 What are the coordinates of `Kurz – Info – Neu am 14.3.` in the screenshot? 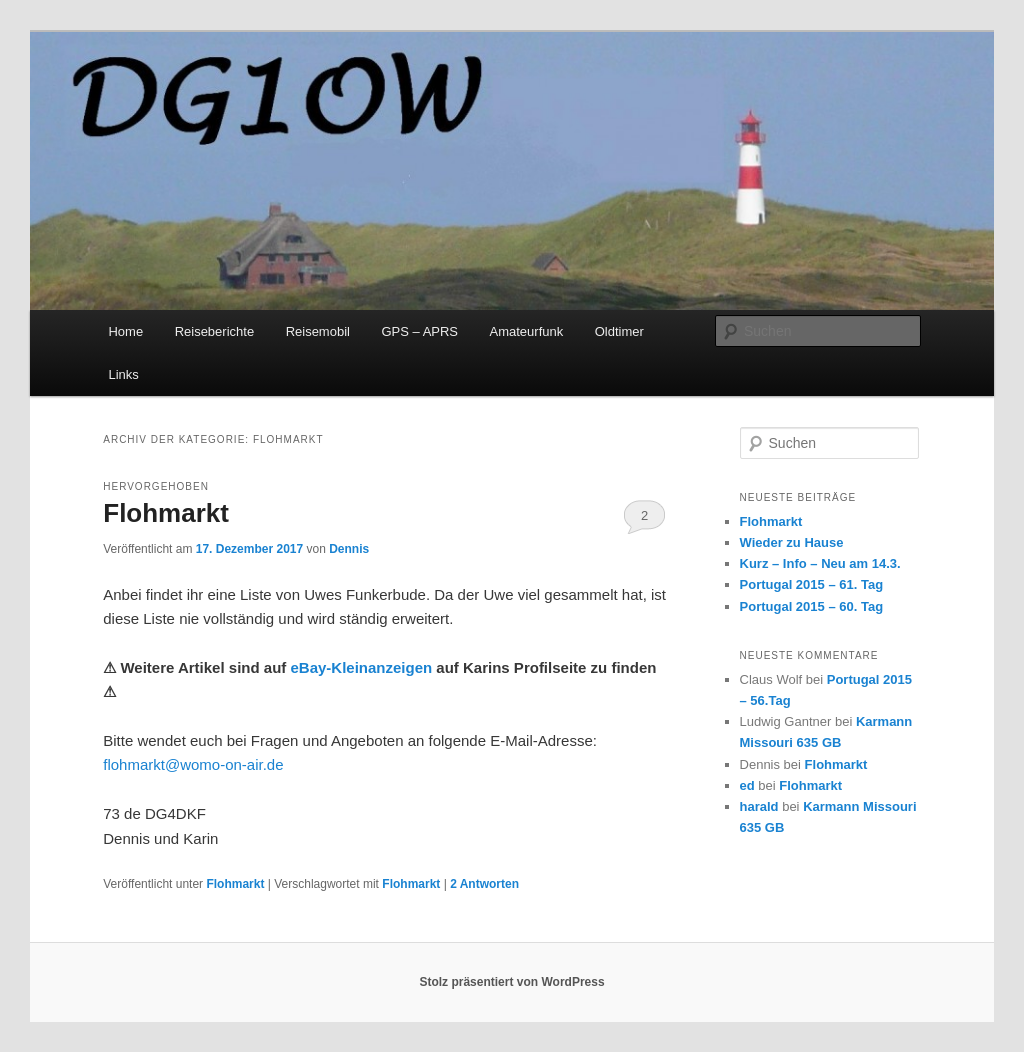 It's located at (820, 563).